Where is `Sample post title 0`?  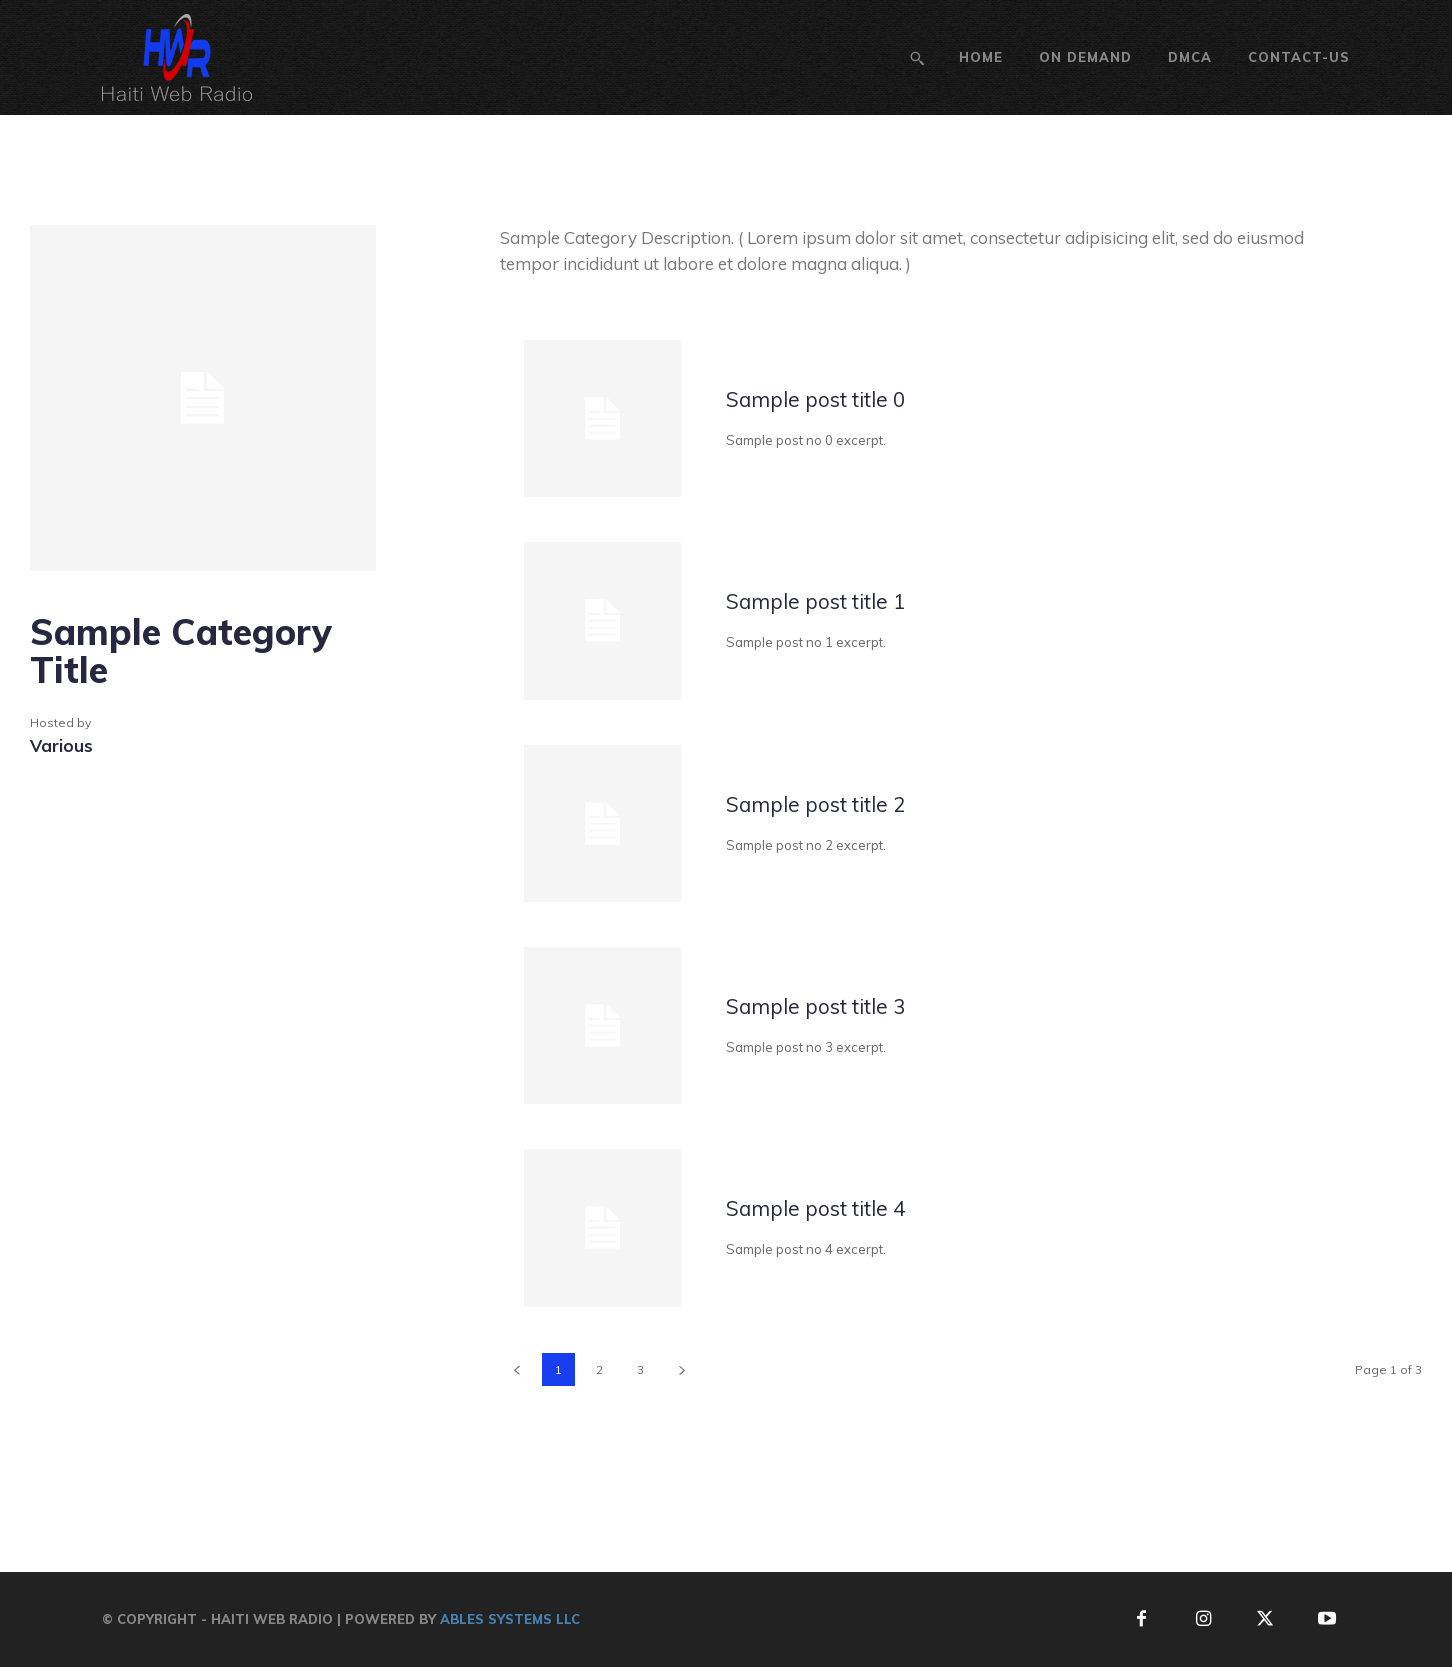
Sample post title 0 is located at coordinates (838, 398).